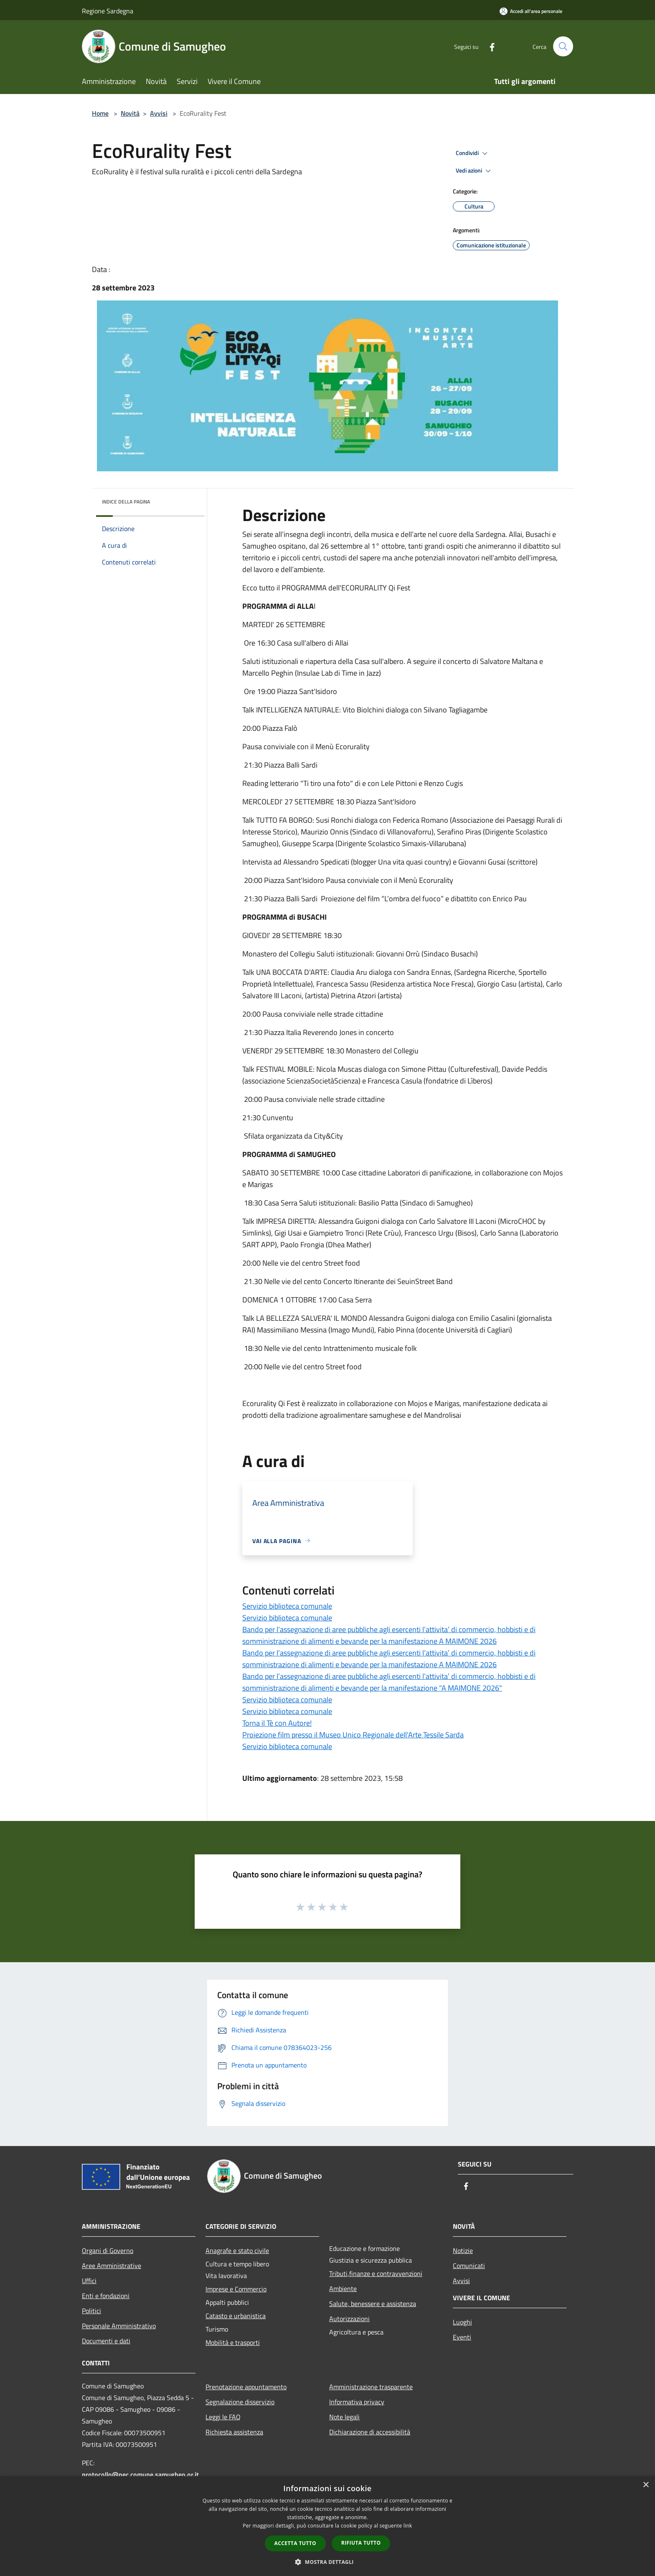 This screenshot has width=655, height=2576. What do you see at coordinates (372, 2304) in the screenshot?
I see `Salute, benessere e assistenza` at bounding box center [372, 2304].